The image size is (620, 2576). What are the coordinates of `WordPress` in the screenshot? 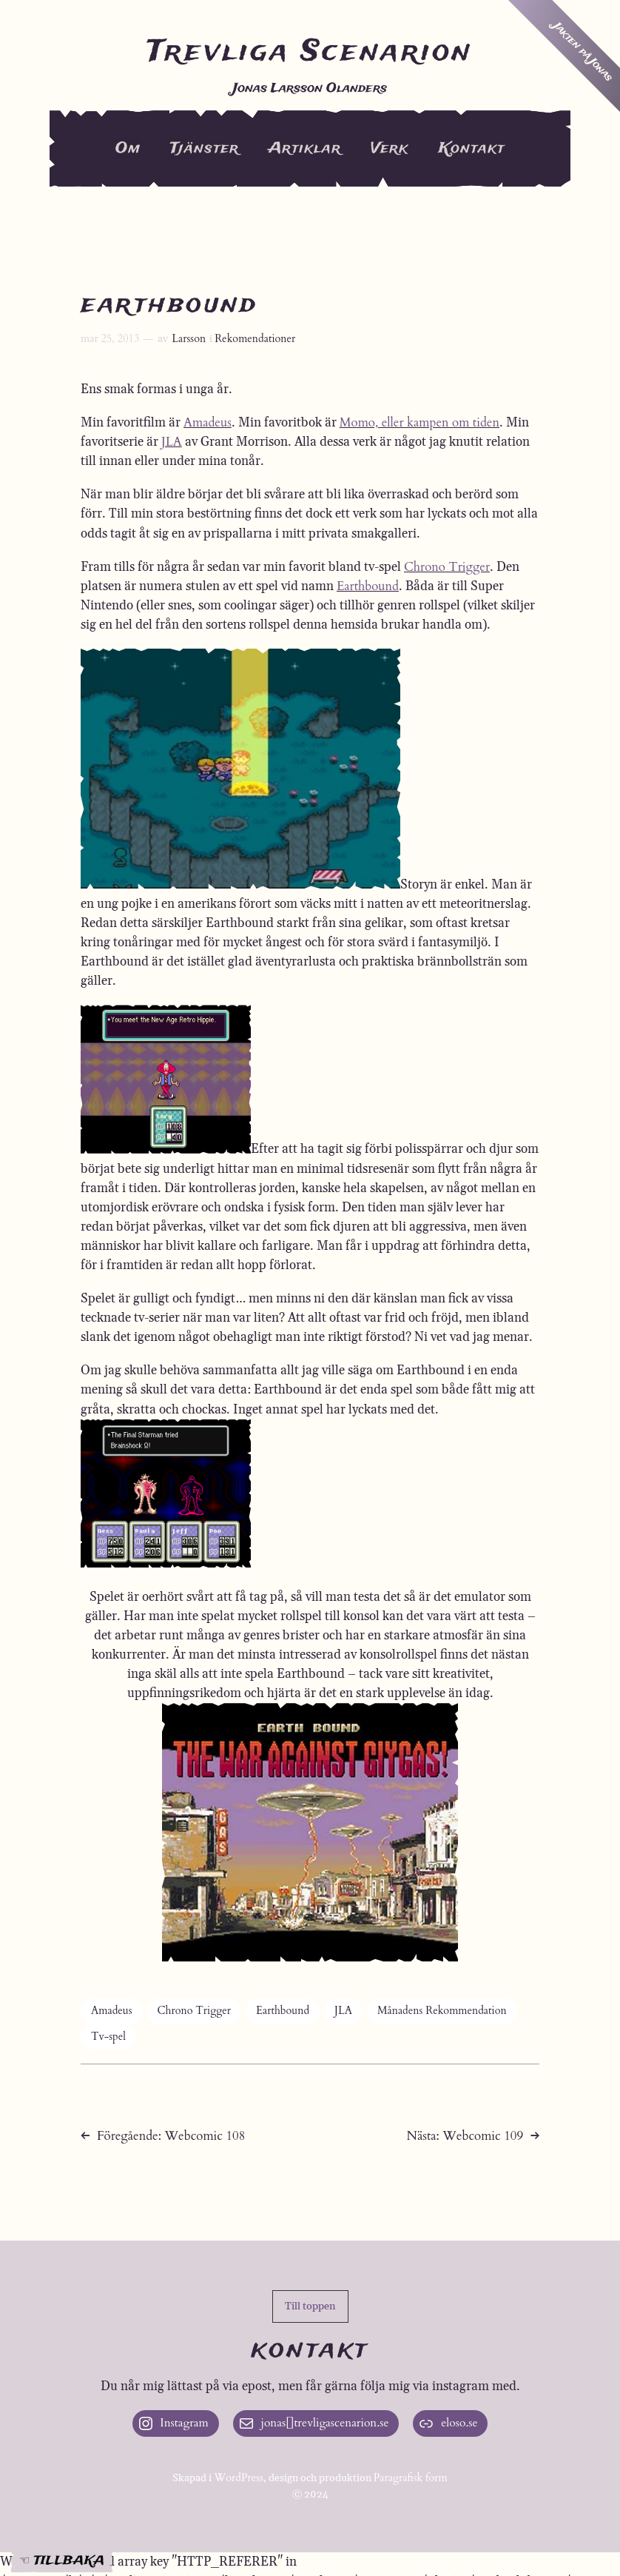 It's located at (238, 2478).